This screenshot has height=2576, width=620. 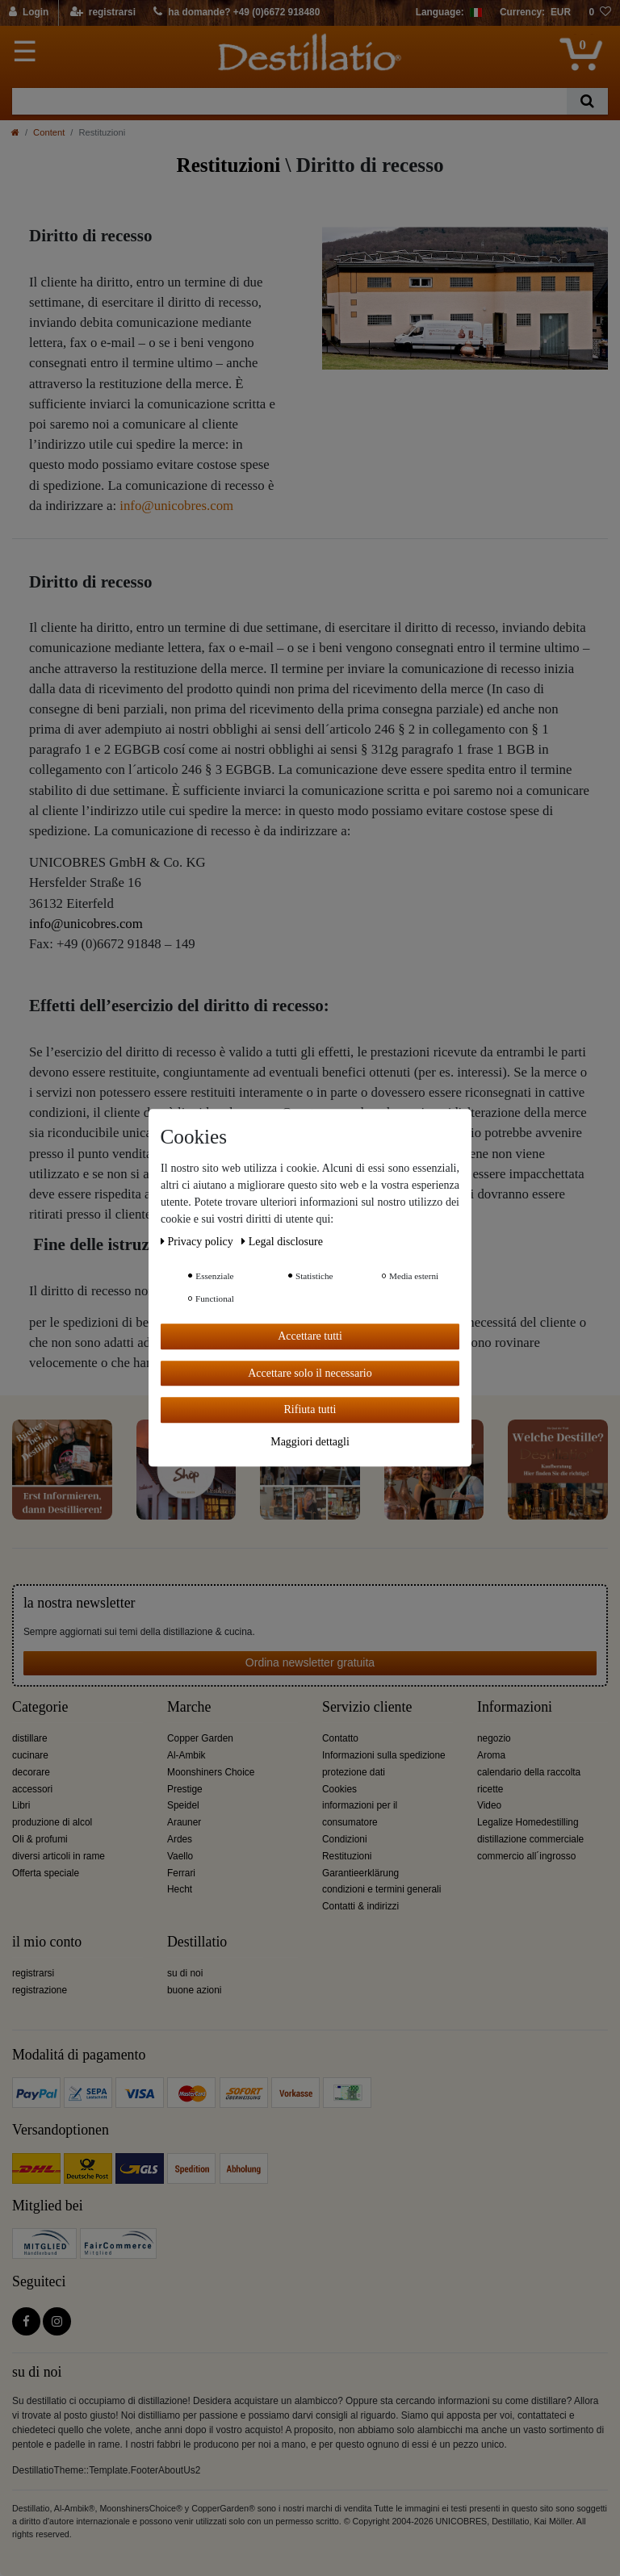 I want to click on il mio conto, so click(x=47, y=1942).